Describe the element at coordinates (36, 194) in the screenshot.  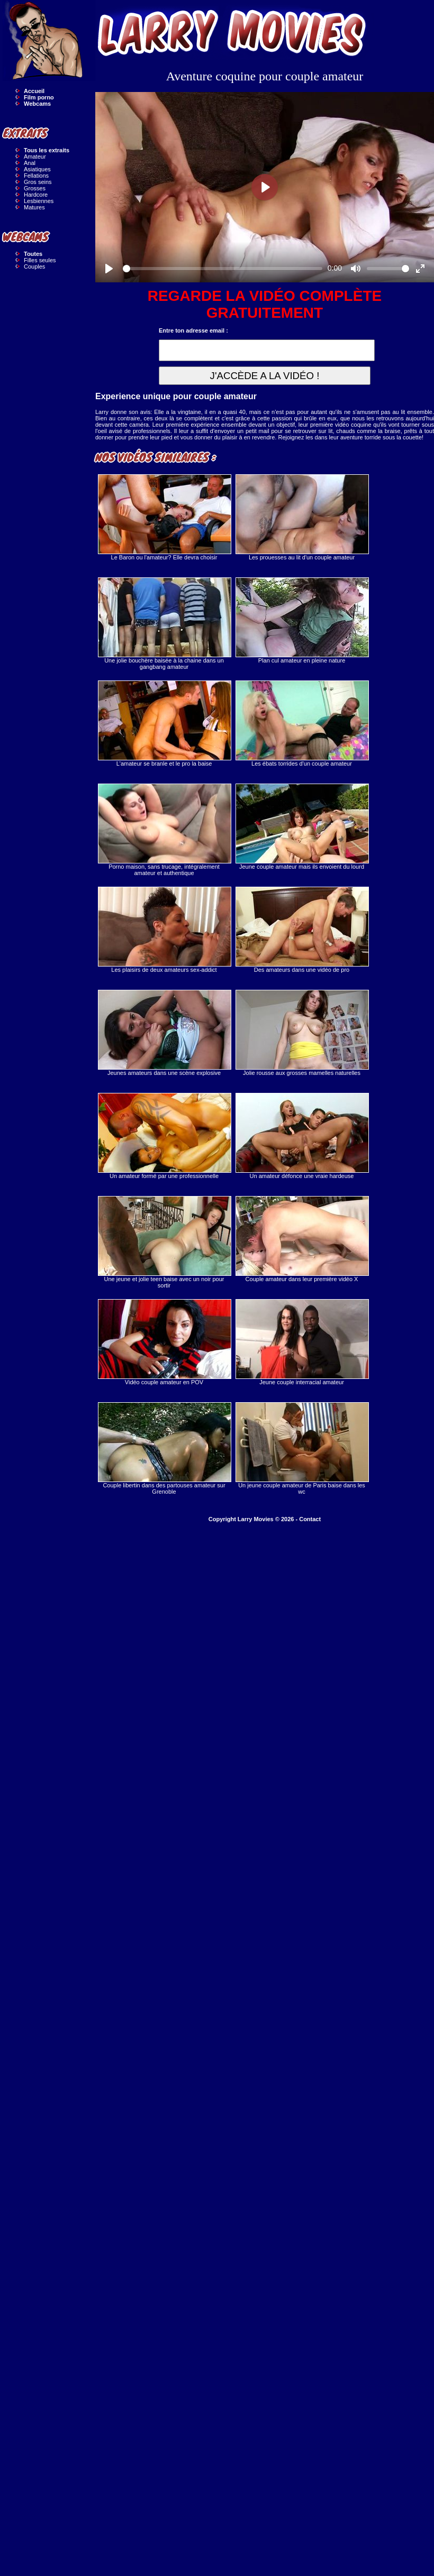
I see `Hardcore` at that location.